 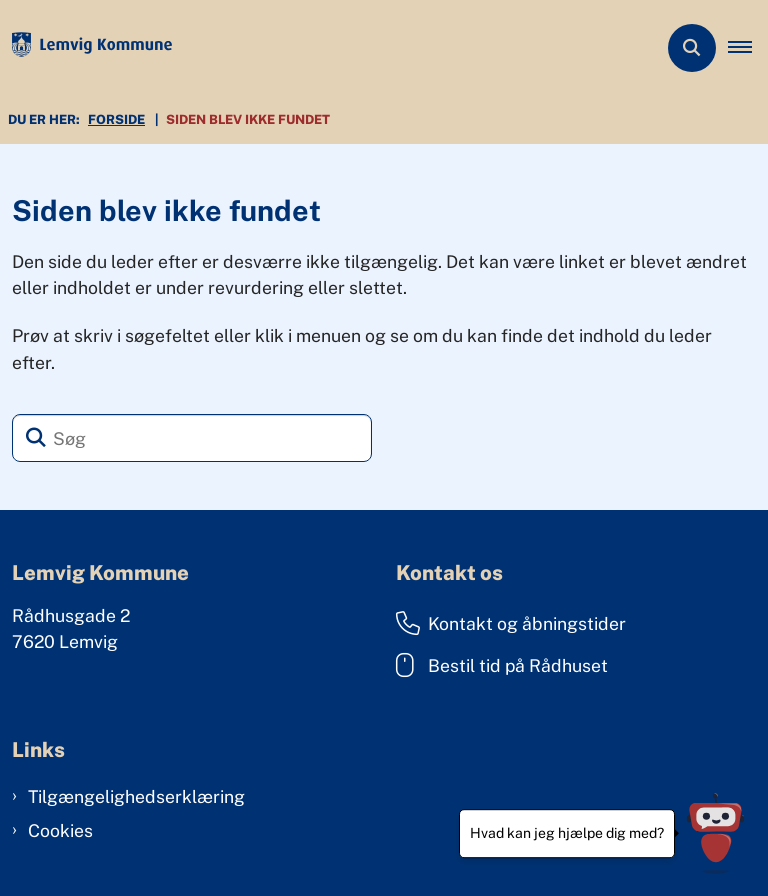 What do you see at coordinates (748, 48) in the screenshot?
I see `[button]` at bounding box center [748, 48].